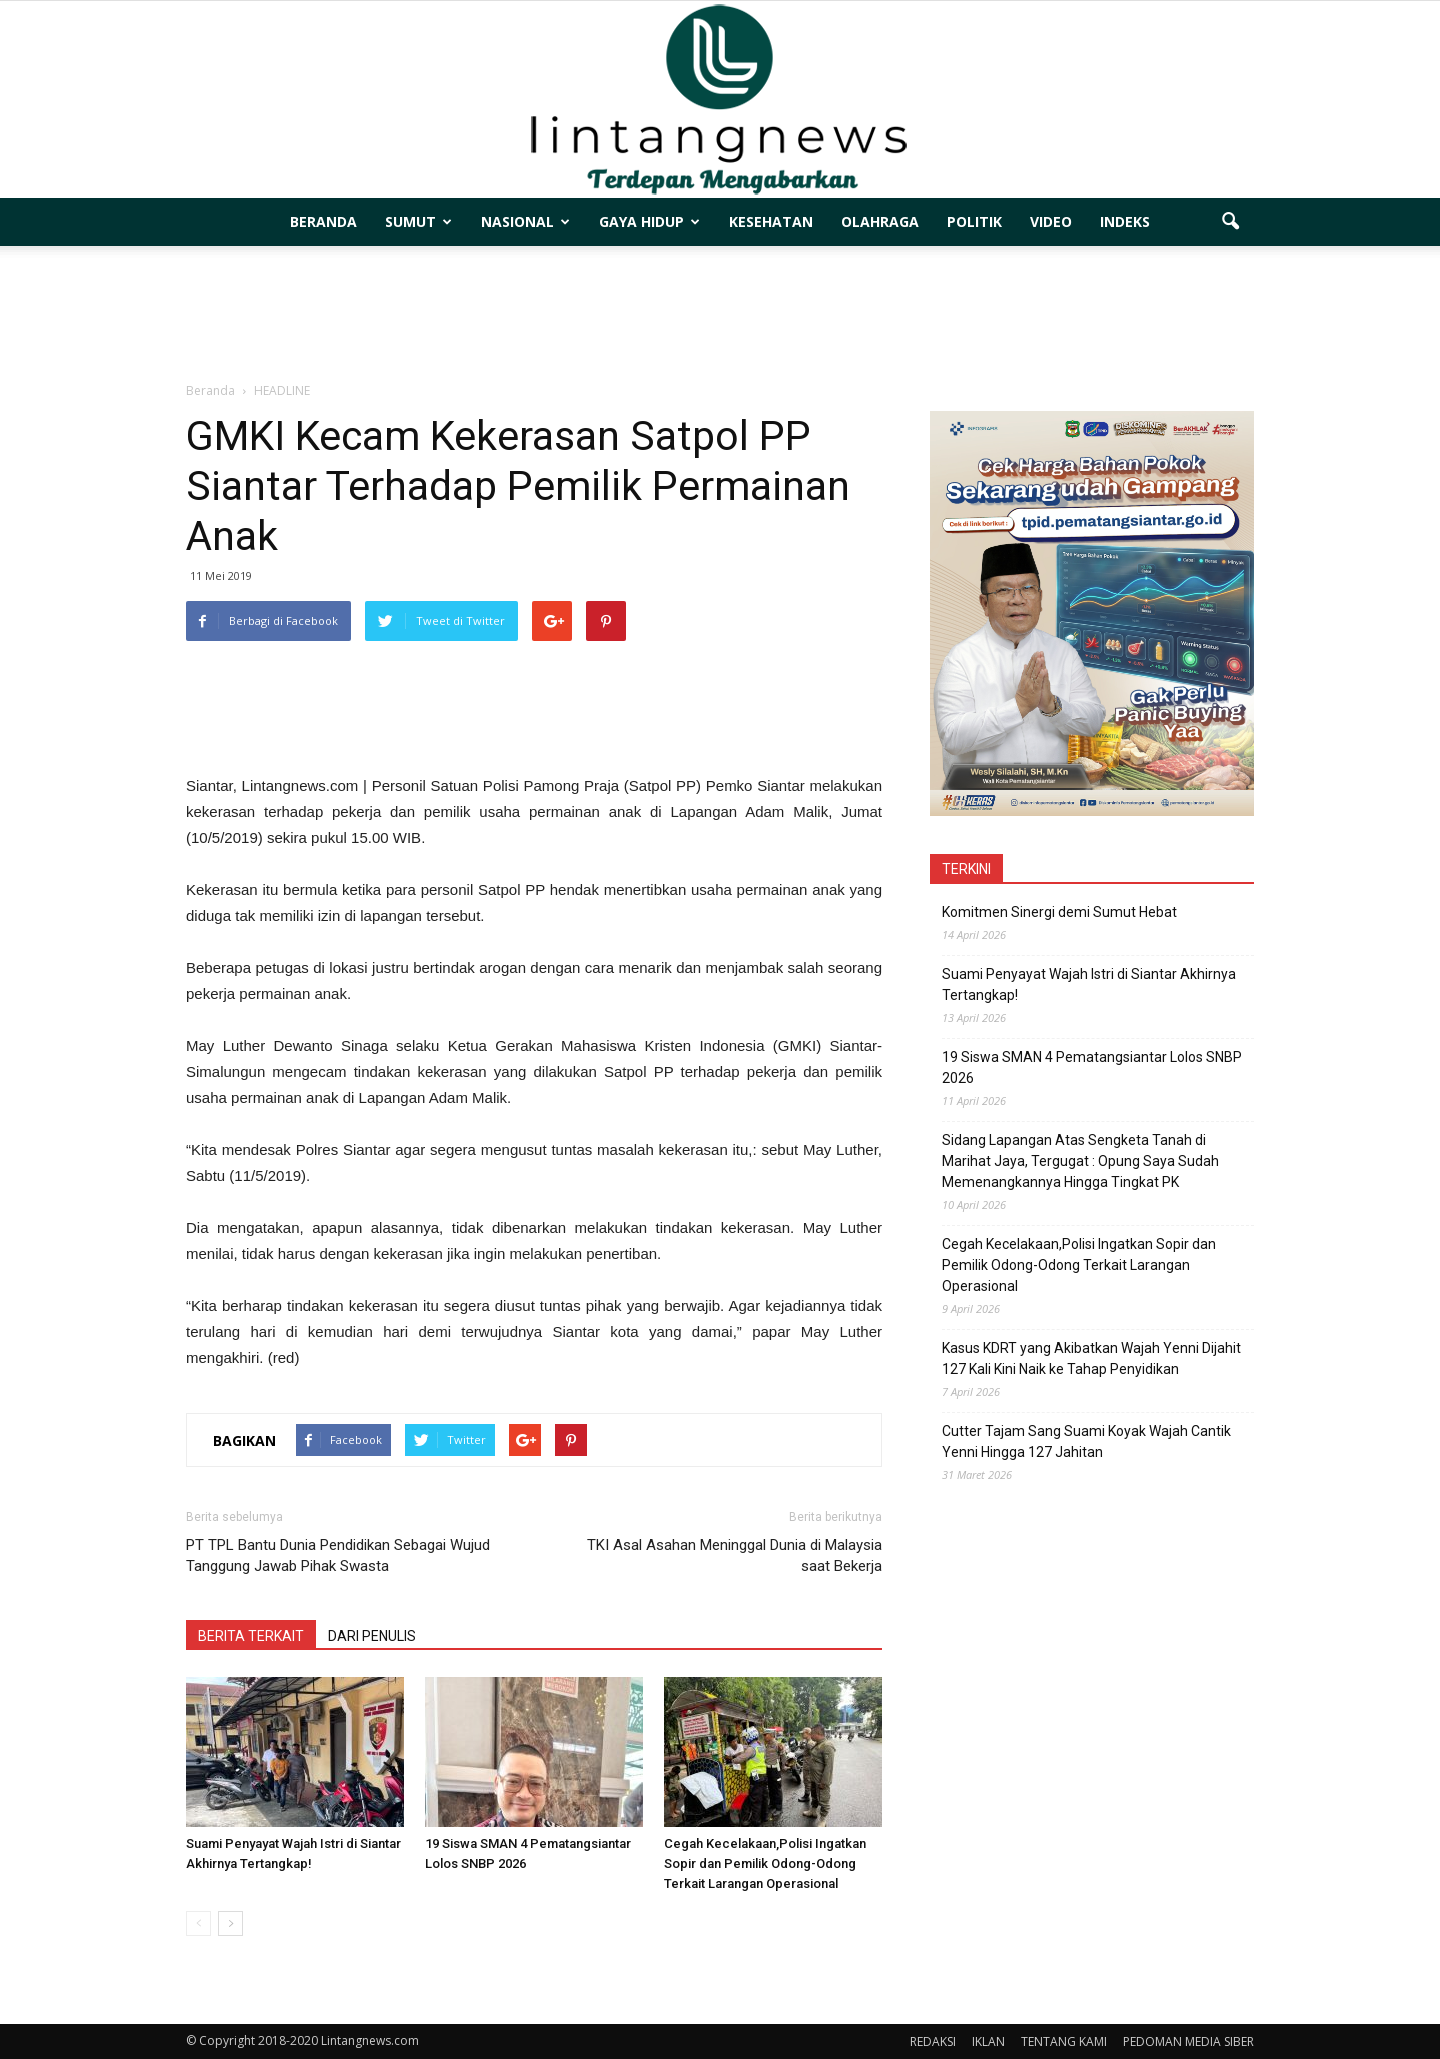 This screenshot has width=1440, height=2059. Describe the element at coordinates (251, 1636) in the screenshot. I see `BERITA TERKAIT` at that location.